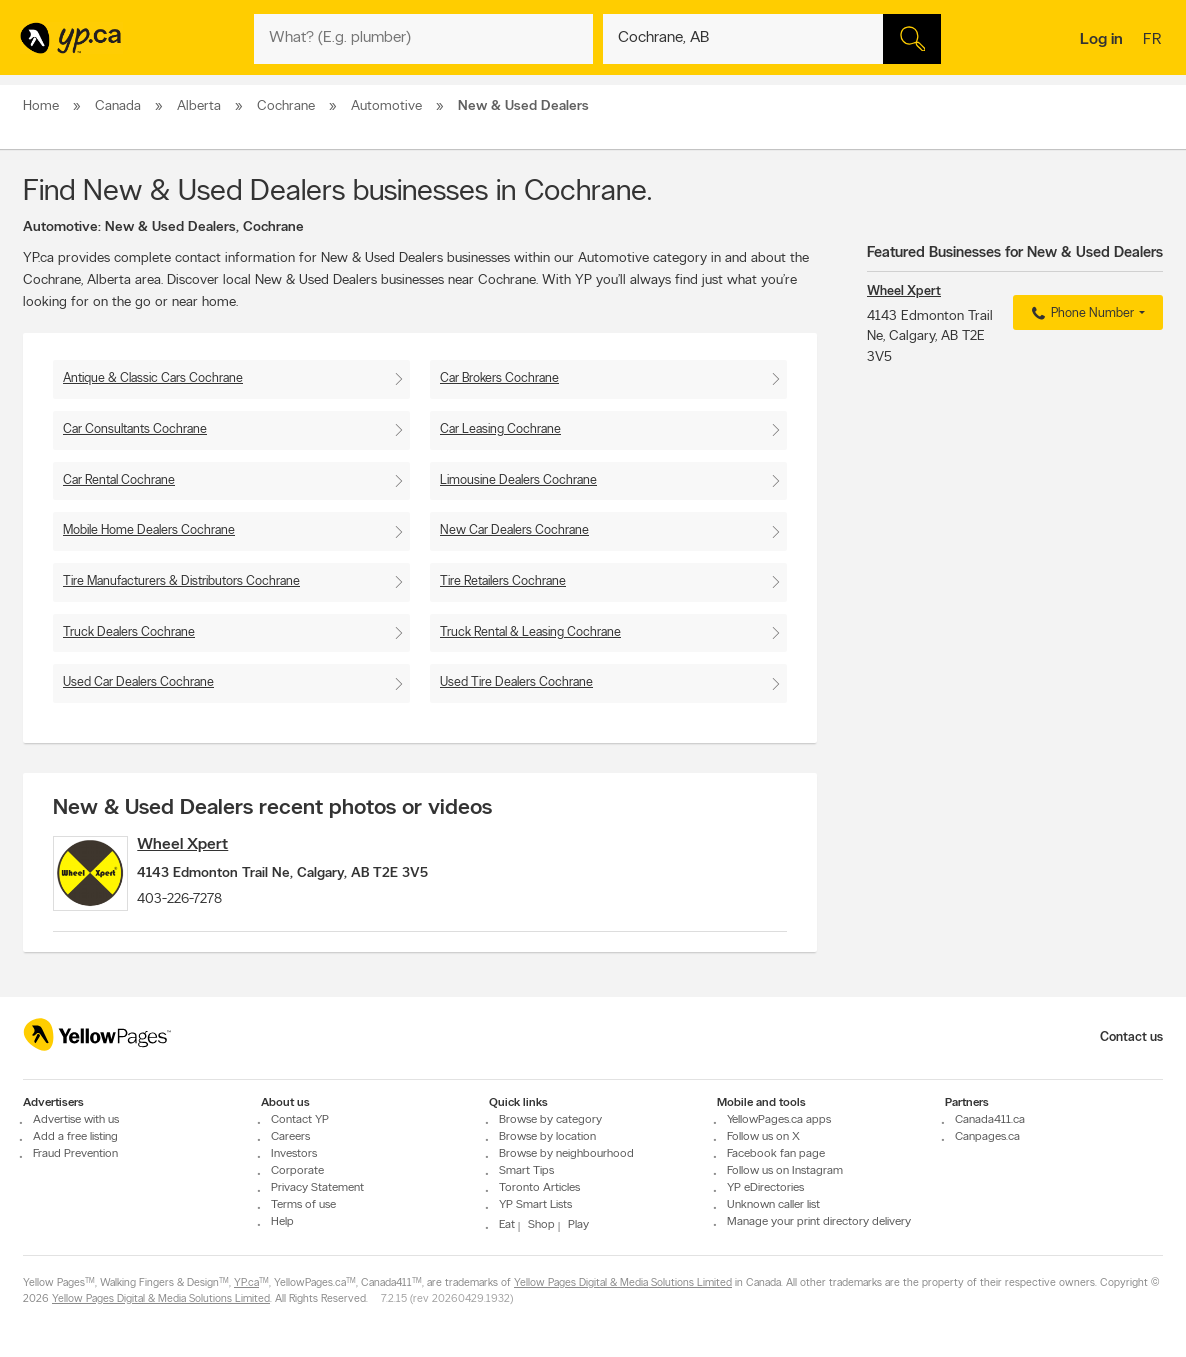 Image resolution: width=1186 pixels, height=1357 pixels. Describe the element at coordinates (623, 1283) in the screenshot. I see `Yellow Pages Digital & Media Solutions Limited` at that location.